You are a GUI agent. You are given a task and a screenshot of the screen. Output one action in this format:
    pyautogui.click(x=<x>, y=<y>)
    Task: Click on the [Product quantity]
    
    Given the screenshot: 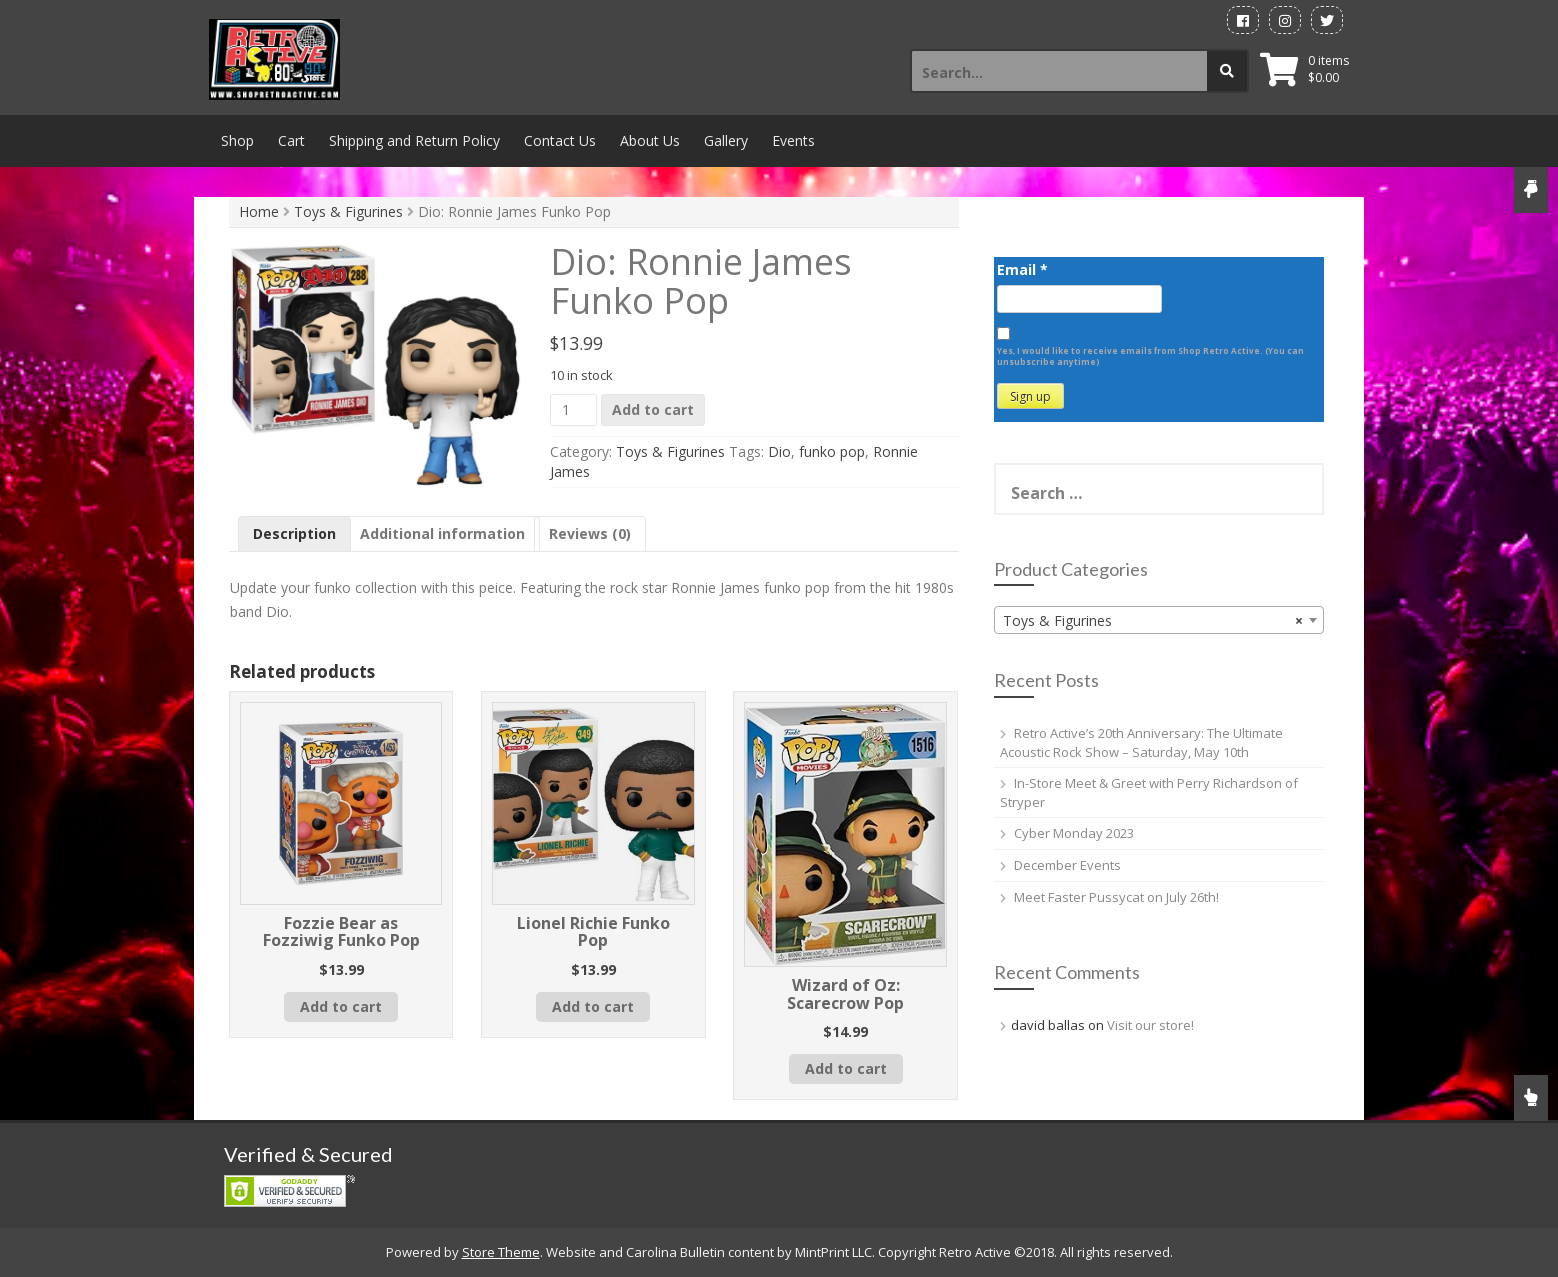 What is the action you would take?
    pyautogui.click(x=573, y=410)
    